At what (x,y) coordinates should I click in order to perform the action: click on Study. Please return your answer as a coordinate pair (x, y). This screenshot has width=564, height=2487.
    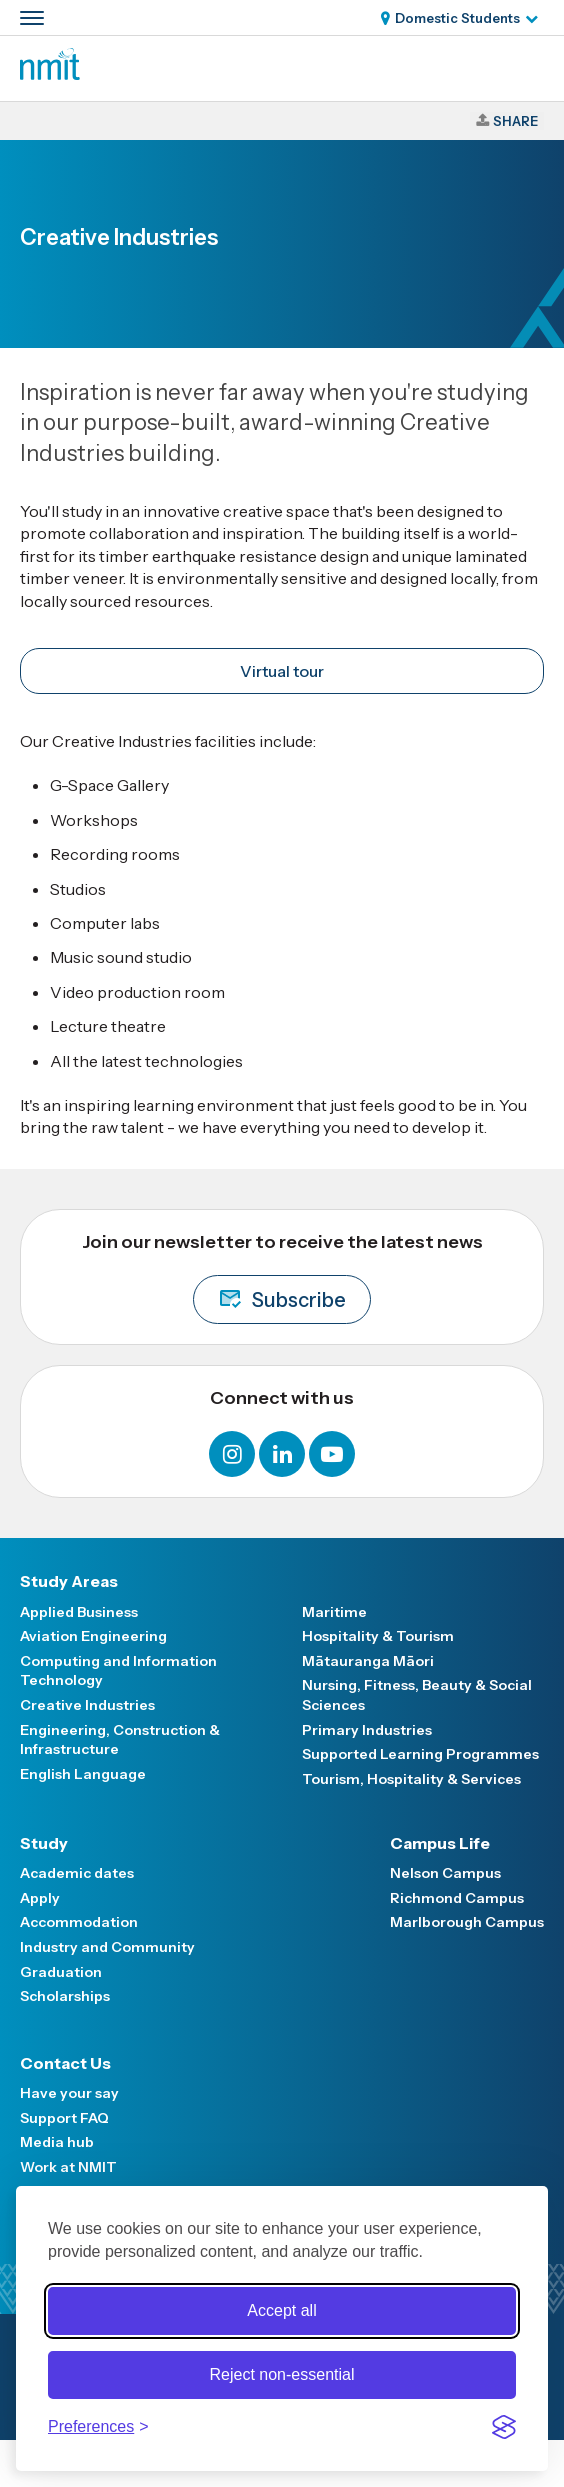
    Looking at the image, I should click on (44, 1843).